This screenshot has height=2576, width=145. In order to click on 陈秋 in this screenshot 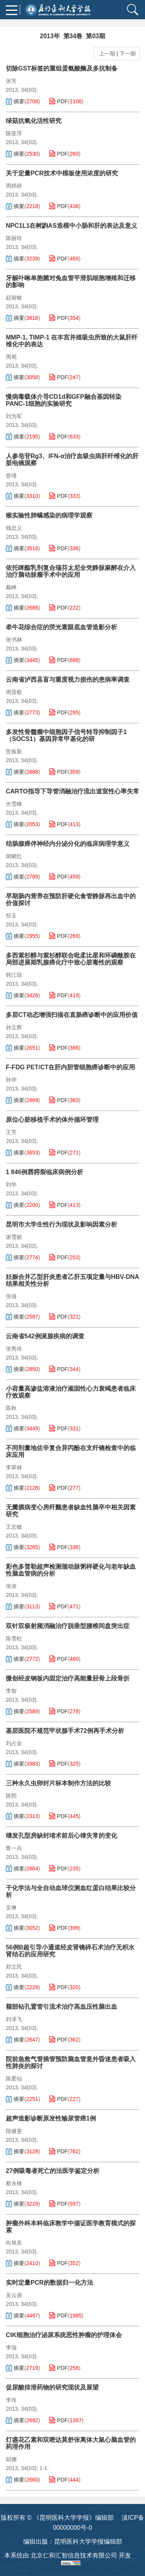, I will do `click(11, 1408)`.